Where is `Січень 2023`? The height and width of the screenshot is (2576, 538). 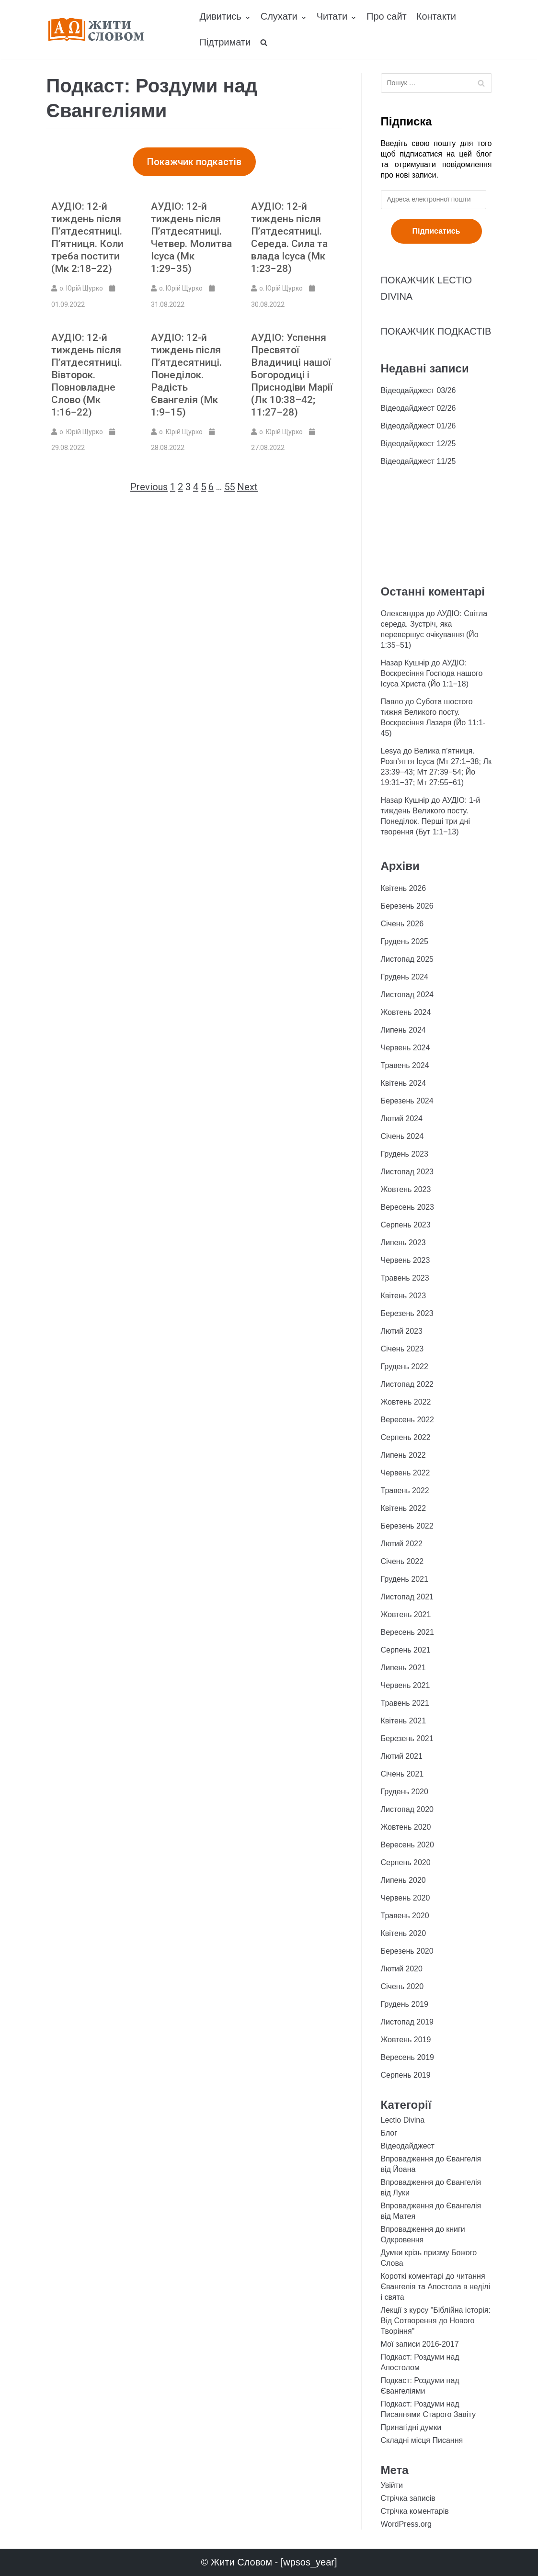
Січень 2023 is located at coordinates (402, 1349).